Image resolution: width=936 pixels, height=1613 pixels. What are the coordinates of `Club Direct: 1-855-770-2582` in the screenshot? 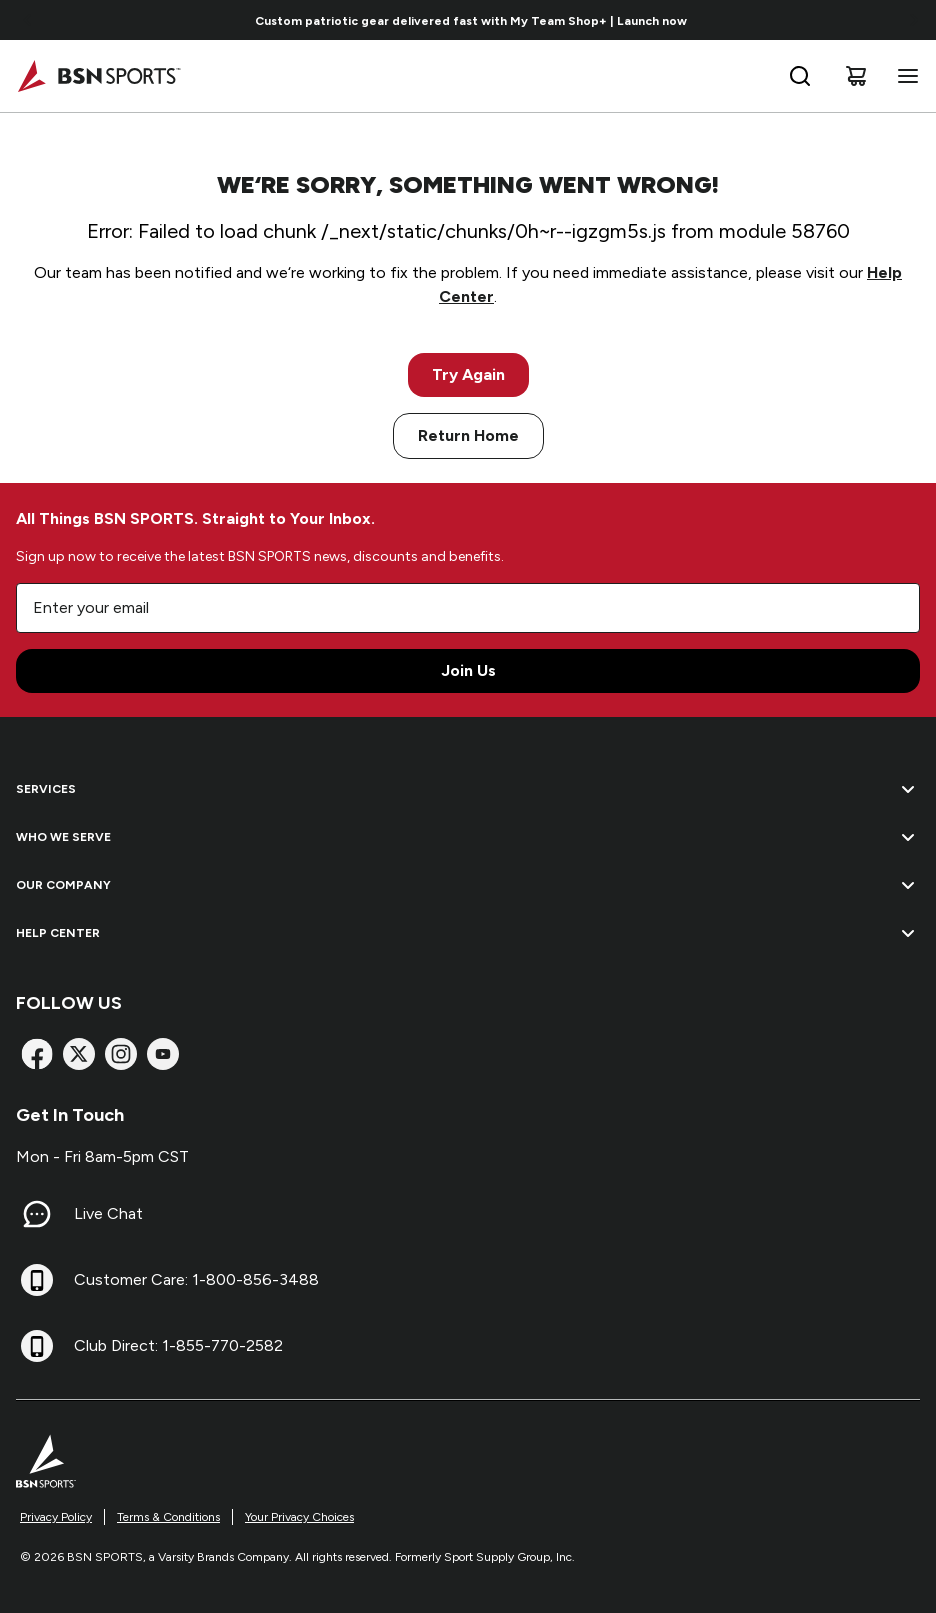 It's located at (178, 1345).